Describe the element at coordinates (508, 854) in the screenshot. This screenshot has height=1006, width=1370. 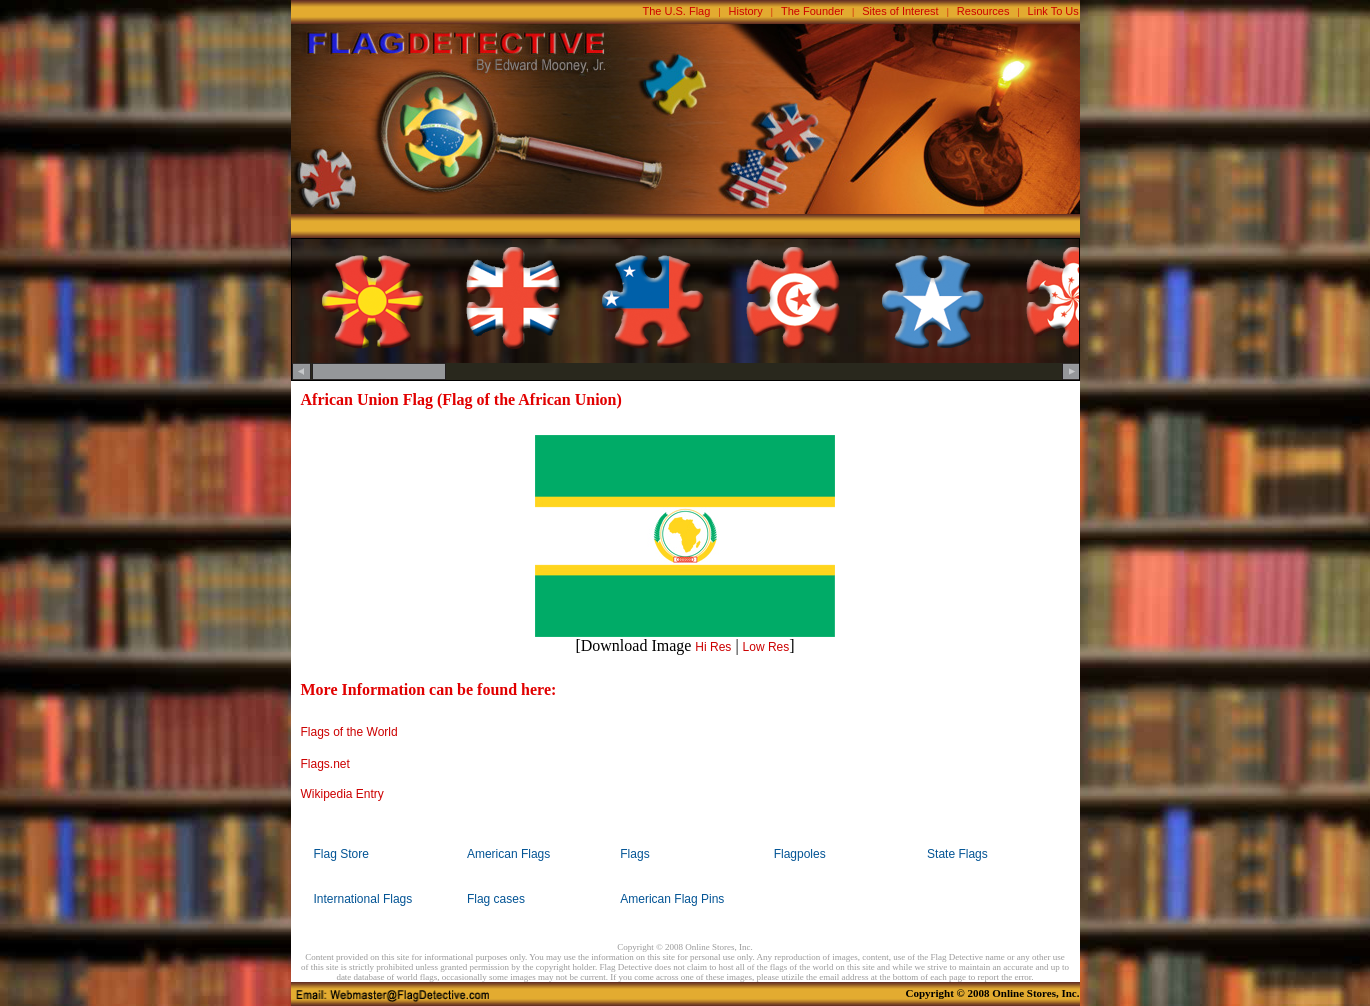
I see `American Flags` at that location.